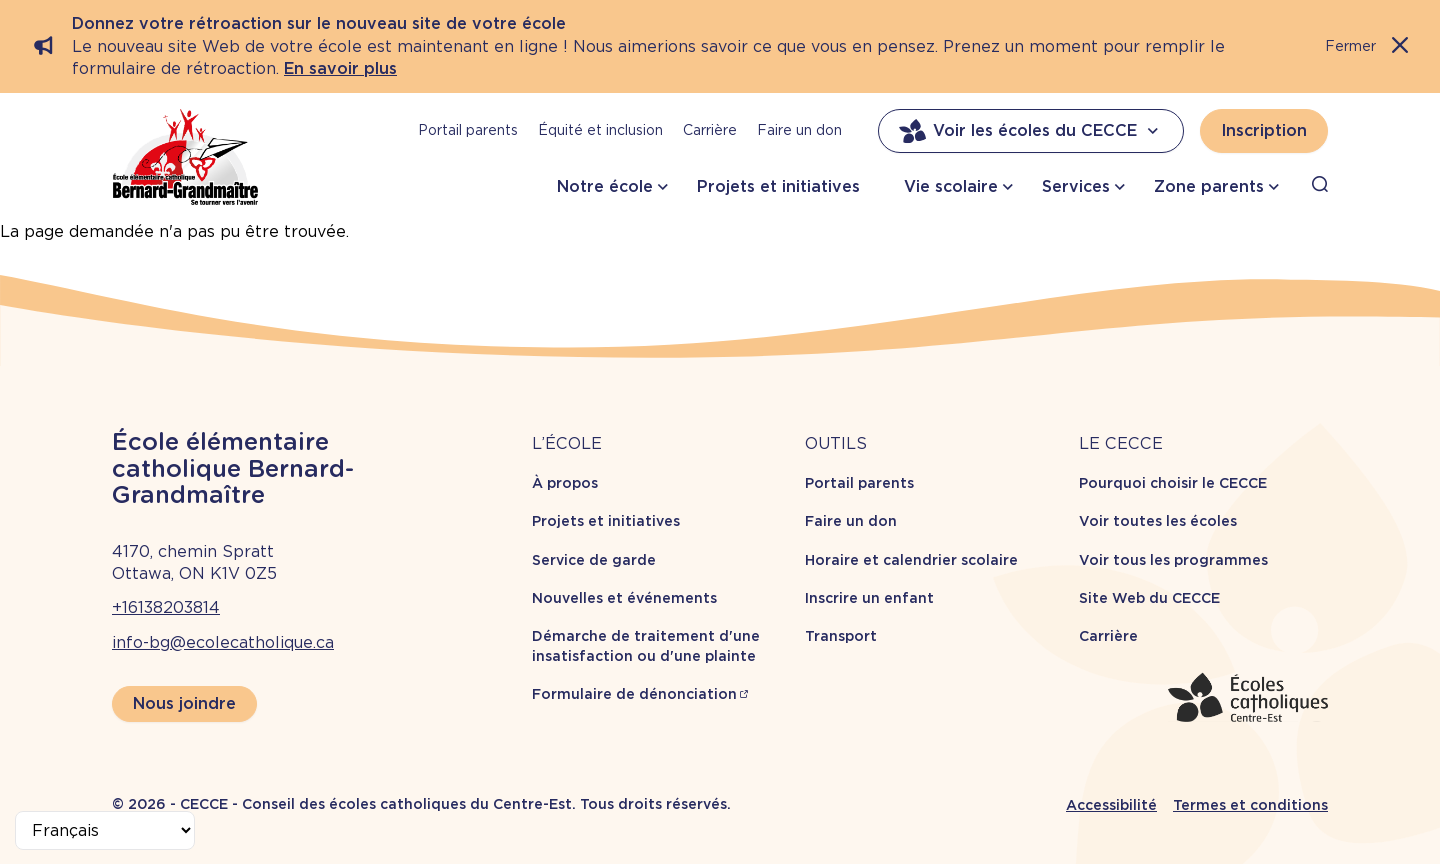 This screenshot has width=1440, height=865. What do you see at coordinates (1149, 598) in the screenshot?
I see `Site Web du CECCE` at bounding box center [1149, 598].